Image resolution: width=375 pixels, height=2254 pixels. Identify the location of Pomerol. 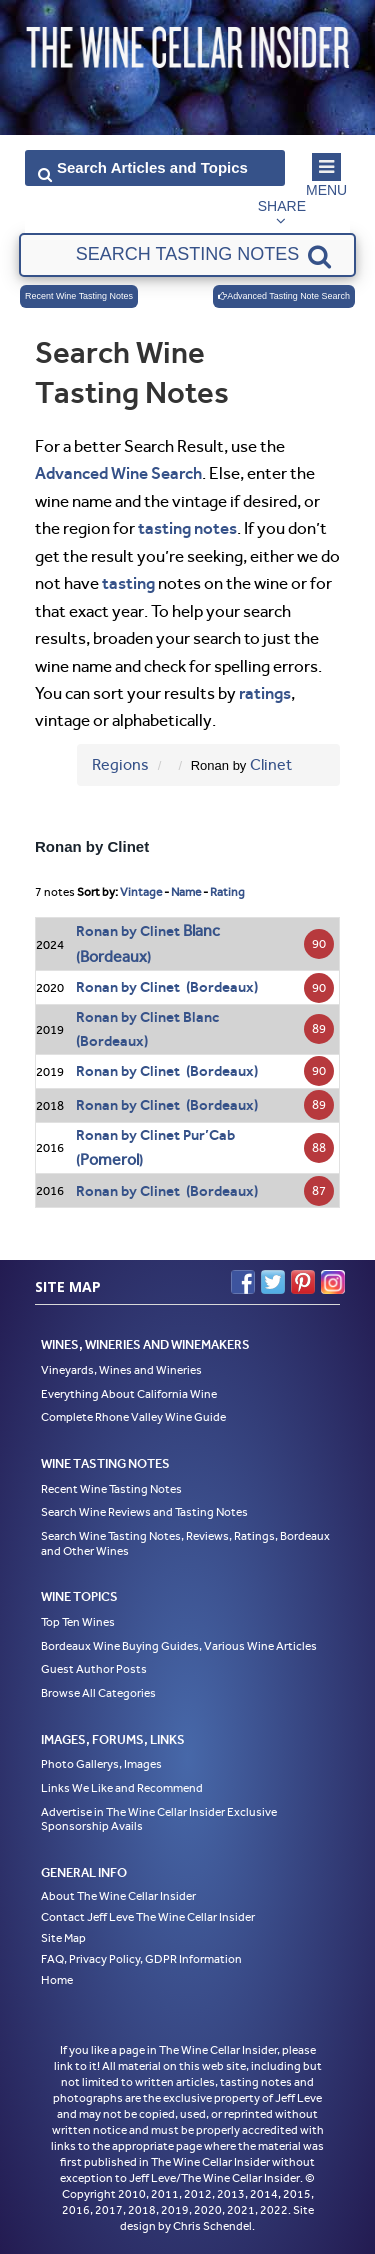
(109, 1159).